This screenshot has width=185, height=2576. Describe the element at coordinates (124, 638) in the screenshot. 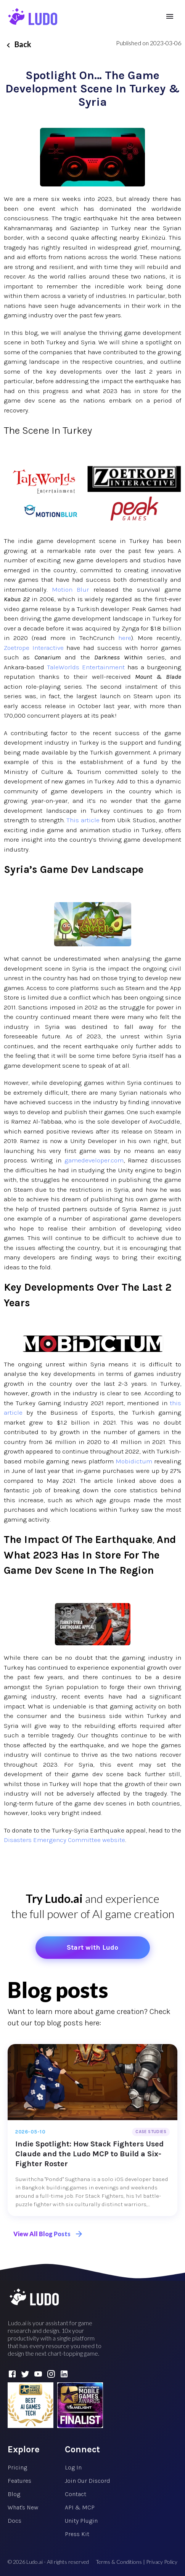

I see `here` at that location.